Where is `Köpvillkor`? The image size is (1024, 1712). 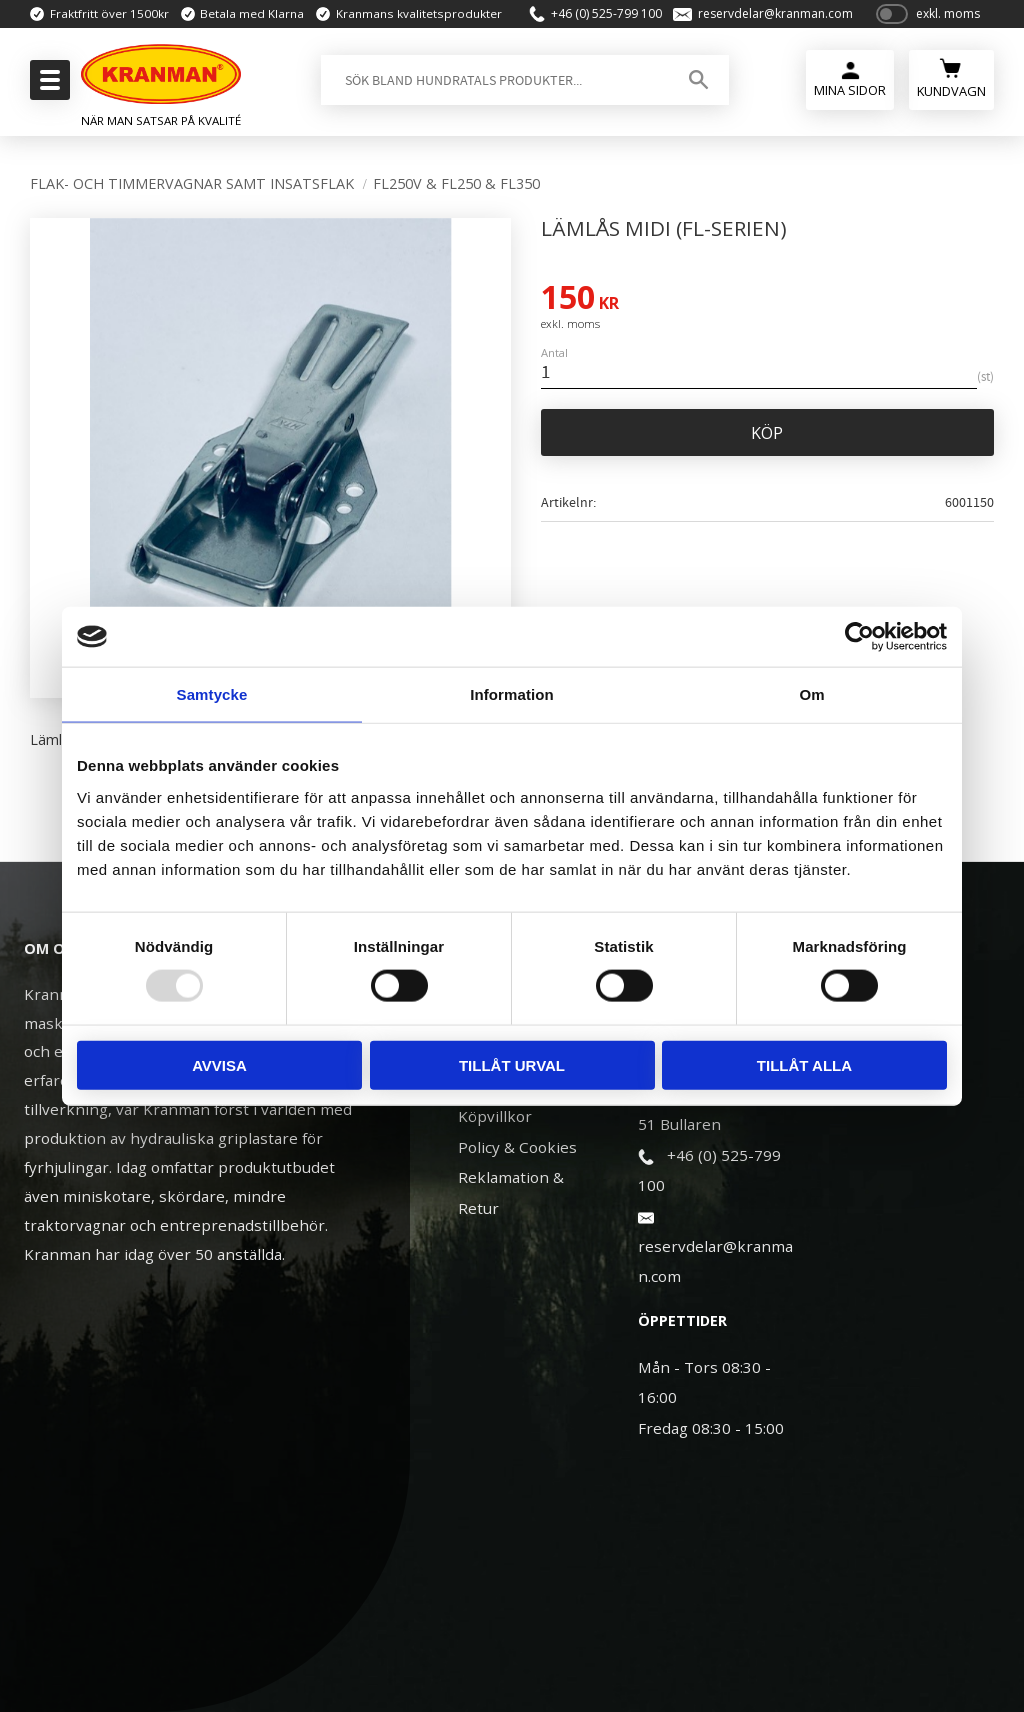 Köpvillkor is located at coordinates (495, 1116).